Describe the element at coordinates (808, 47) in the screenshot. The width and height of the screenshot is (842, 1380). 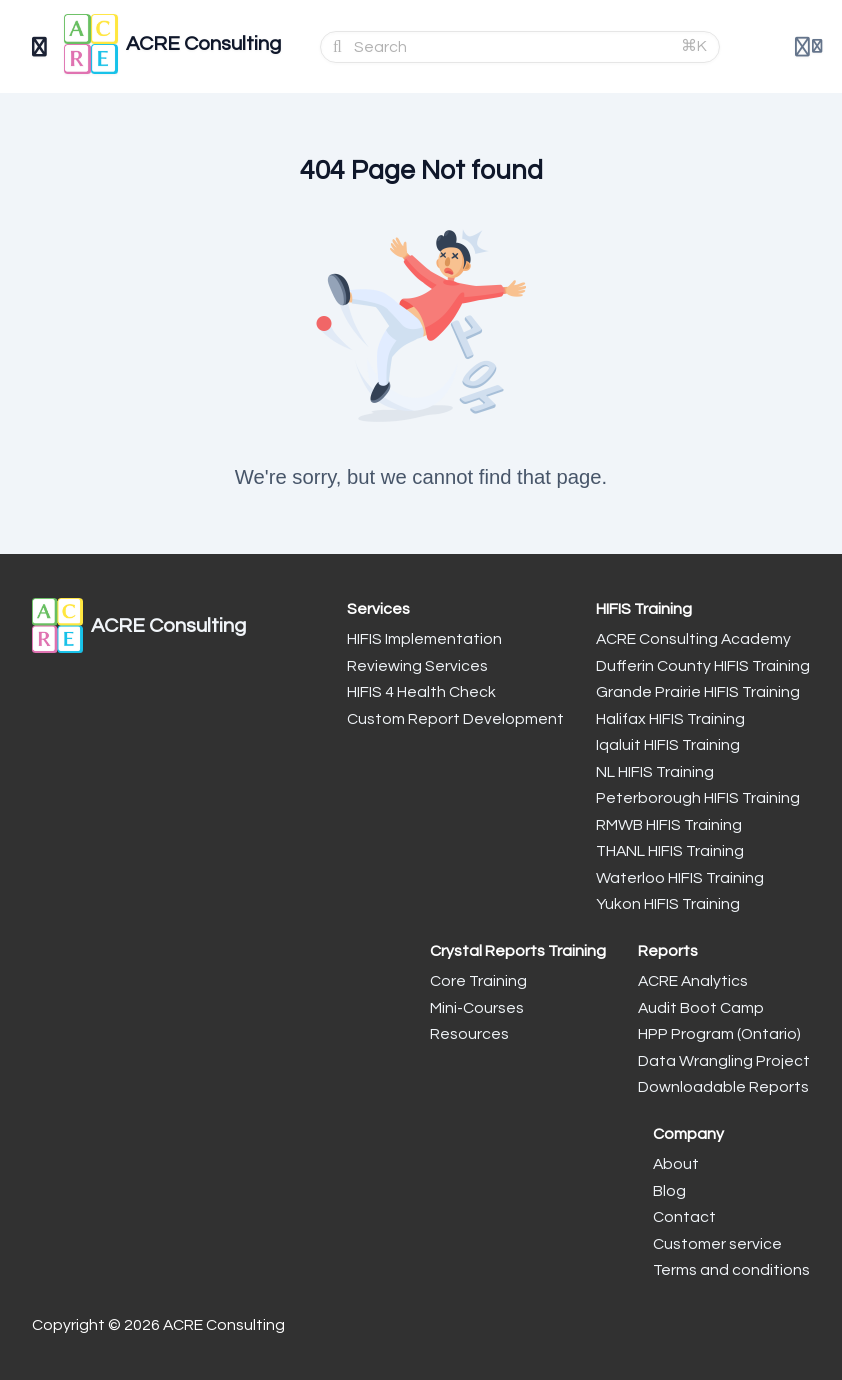
I see `[Login menu]` at that location.